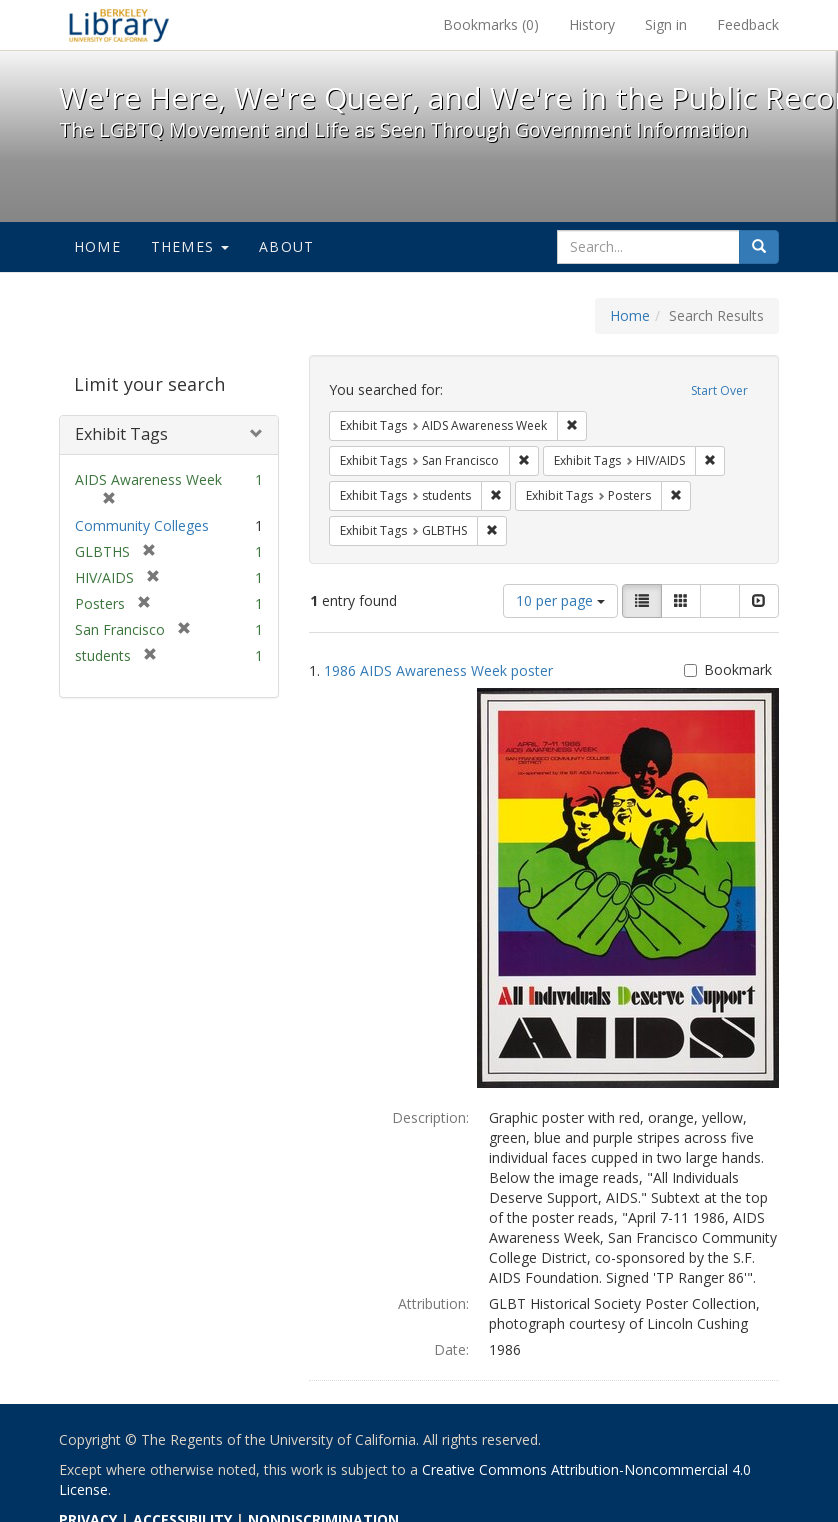 The width and height of the screenshot is (838, 1522). Describe the element at coordinates (142, 525) in the screenshot. I see `Community Colleges` at that location.